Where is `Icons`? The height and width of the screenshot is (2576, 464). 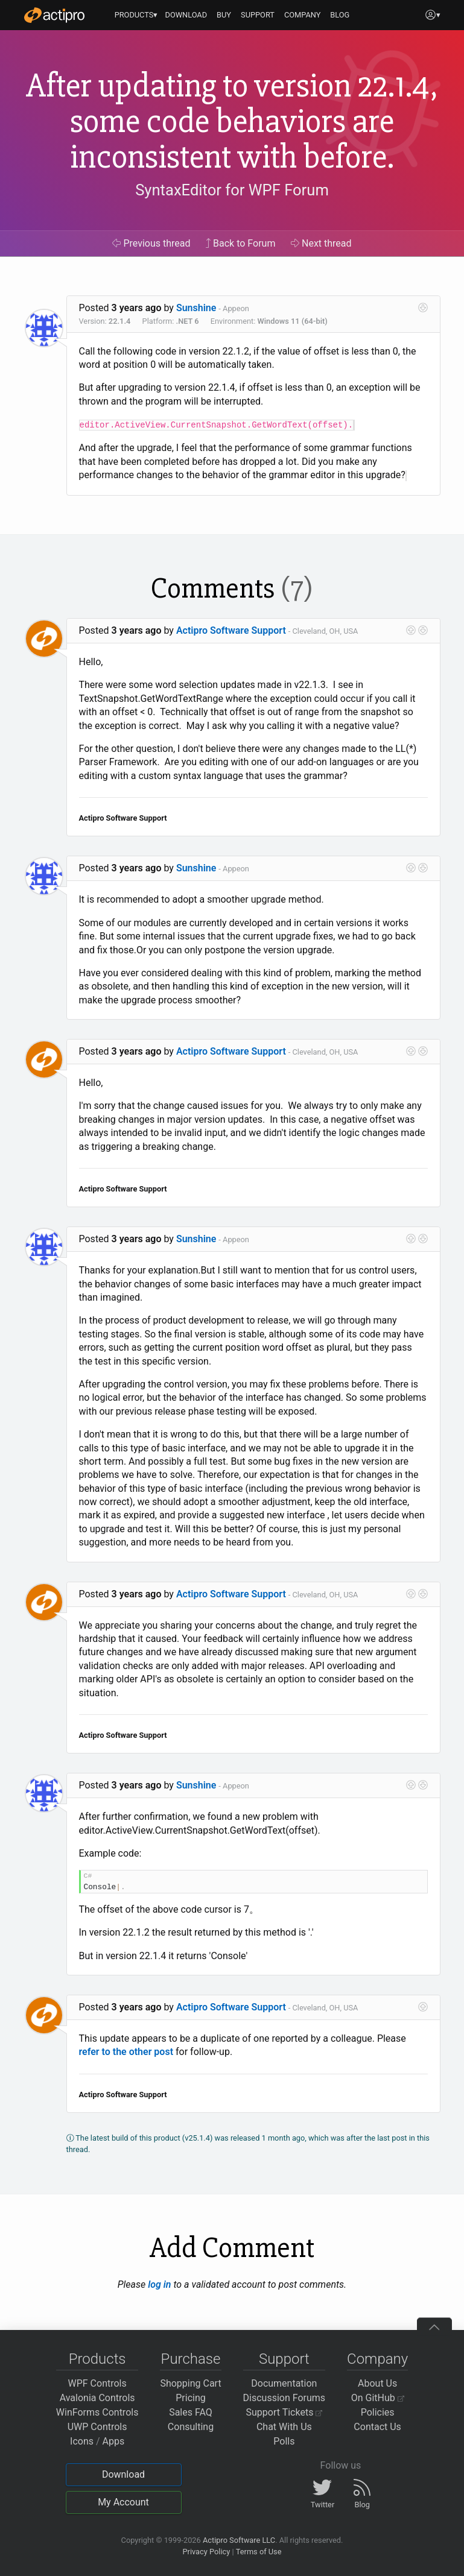
Icons is located at coordinates (82, 2441).